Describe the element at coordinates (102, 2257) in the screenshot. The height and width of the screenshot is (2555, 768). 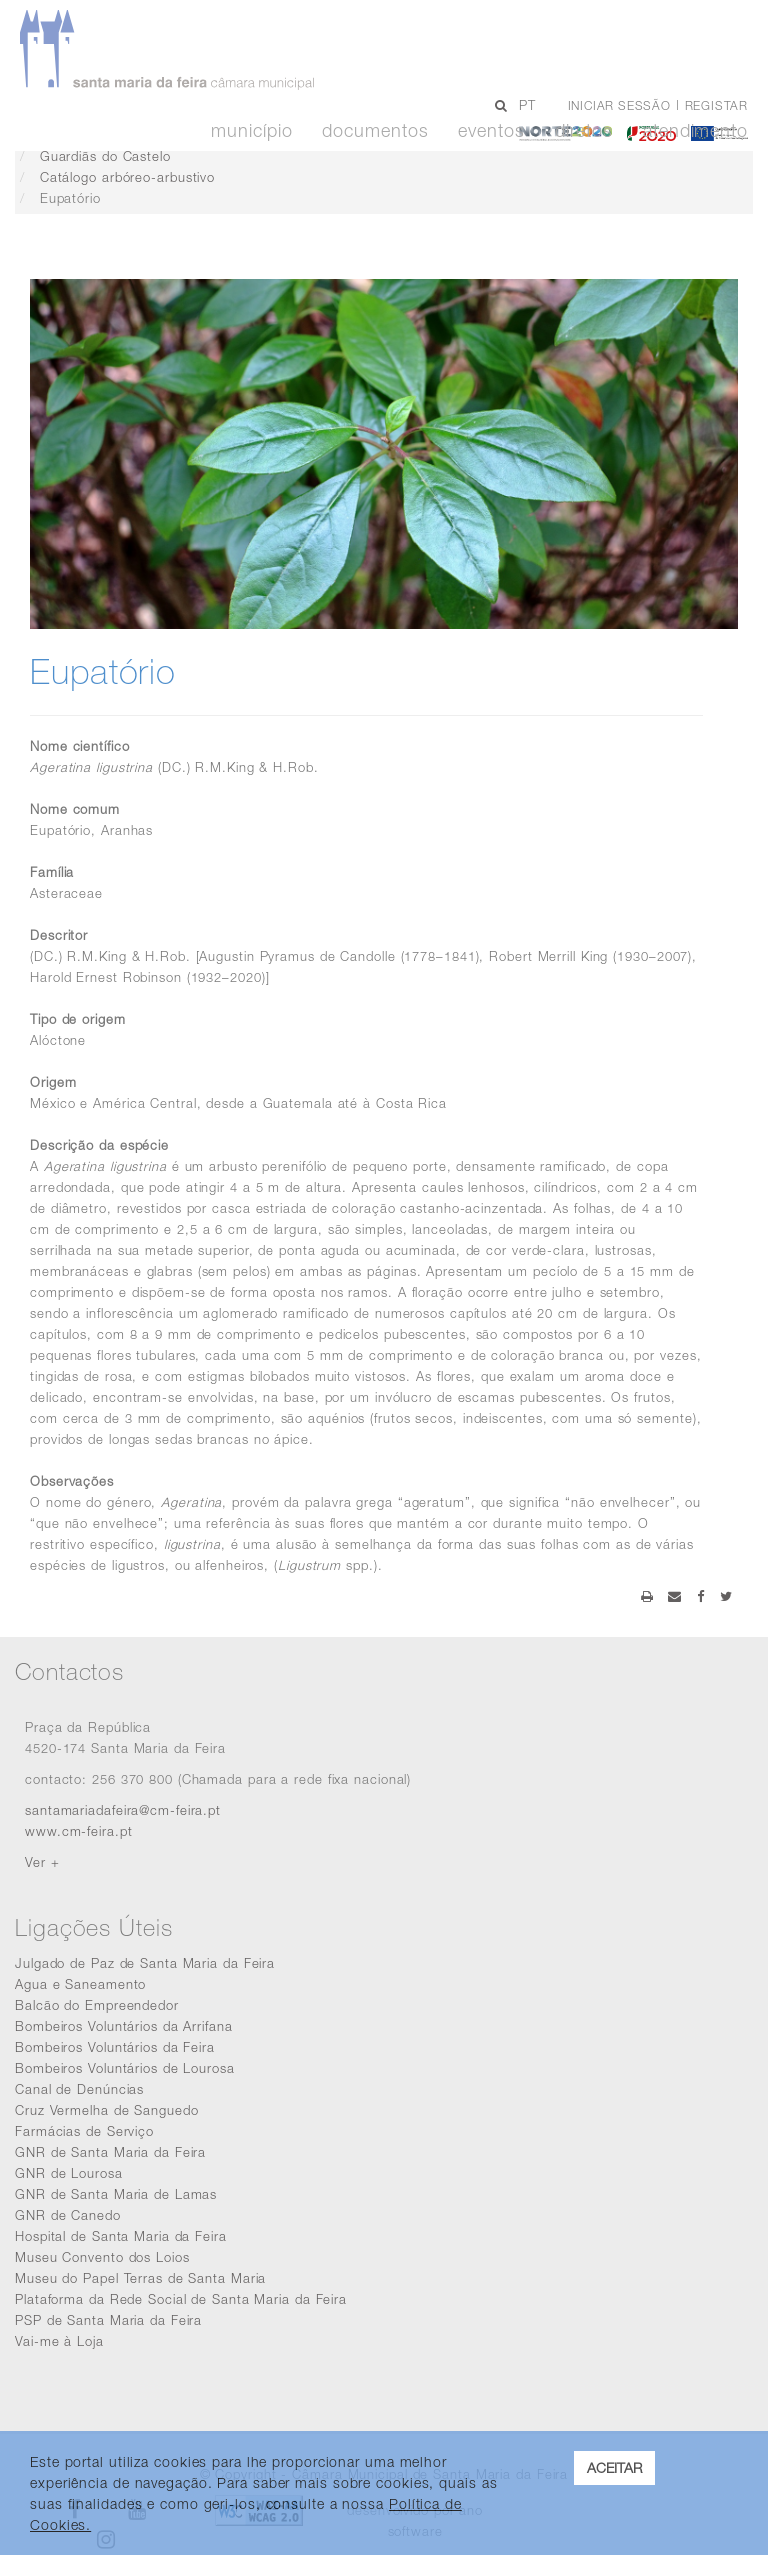
I see `Museu Convento dos Loios` at that location.